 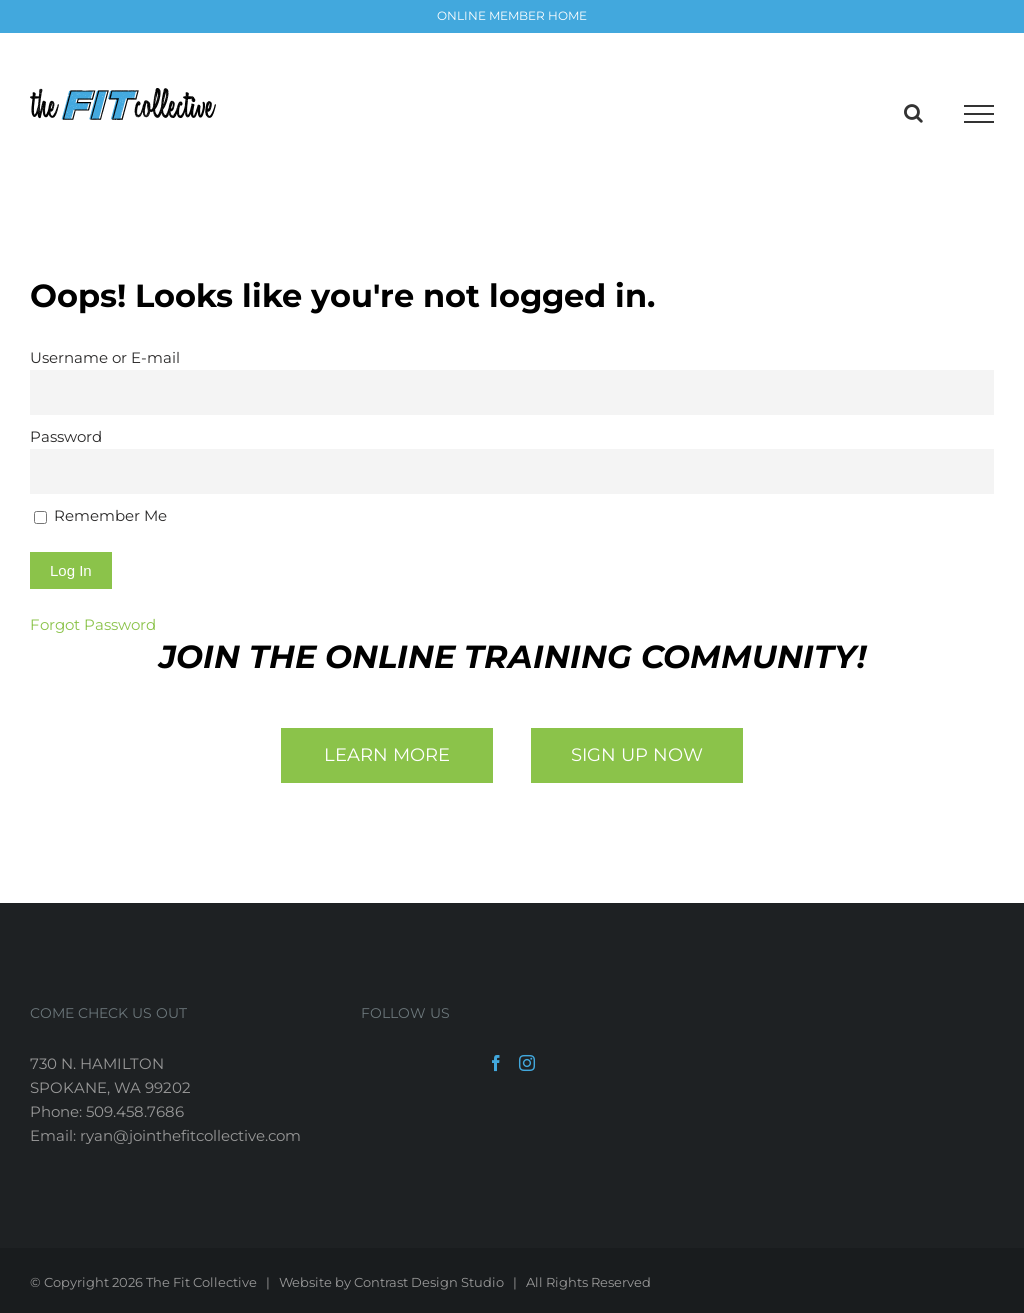 I want to click on Remember Me, so click(x=100, y=515).